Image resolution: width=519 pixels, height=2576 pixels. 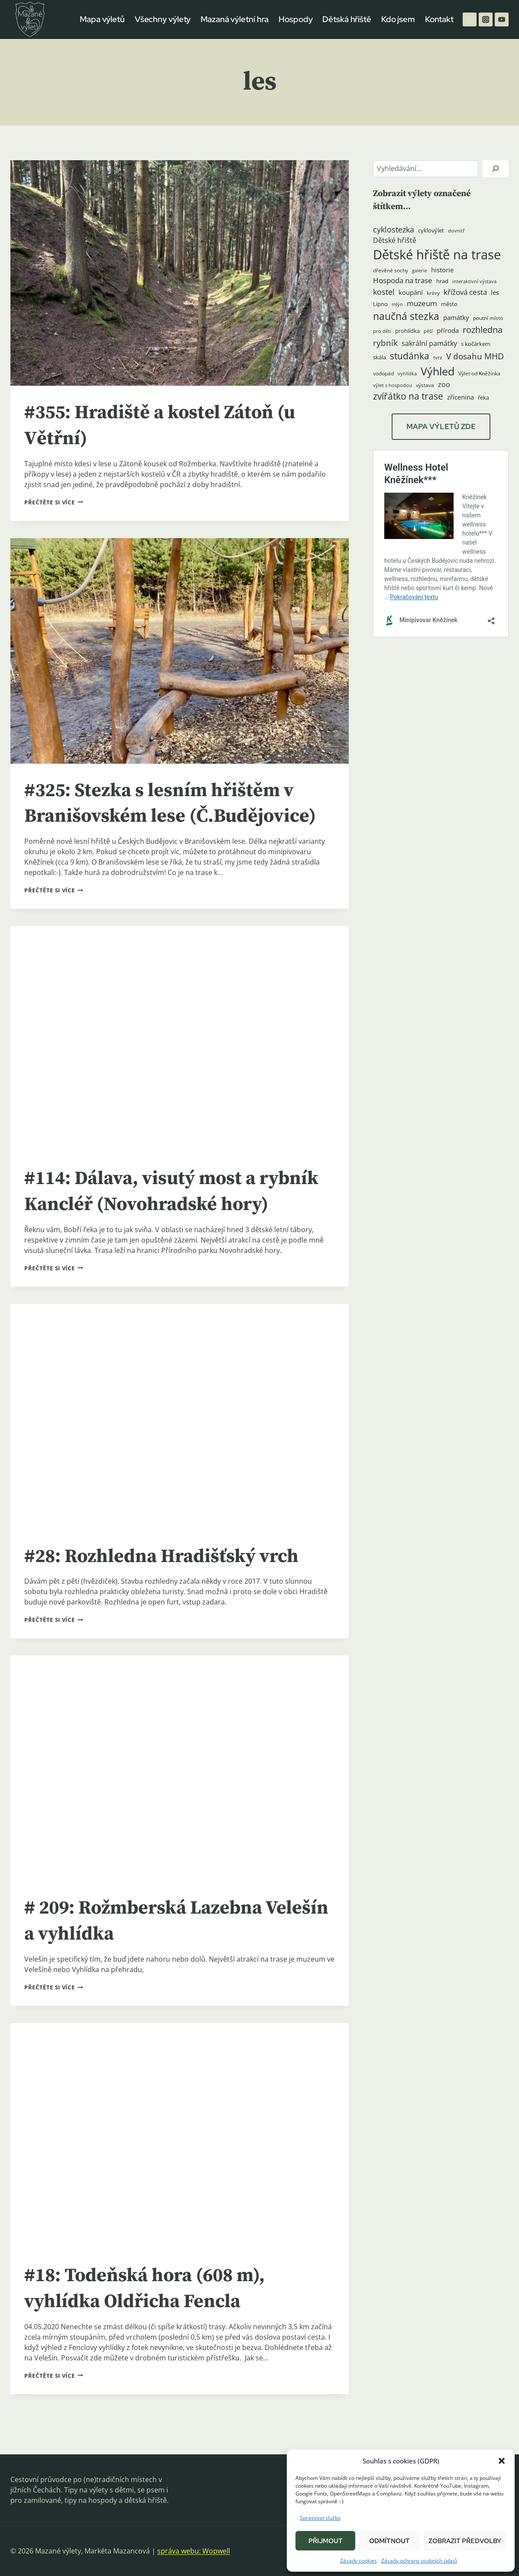 I want to click on prohlídka [prohlídka (5 položek)], so click(x=407, y=331).